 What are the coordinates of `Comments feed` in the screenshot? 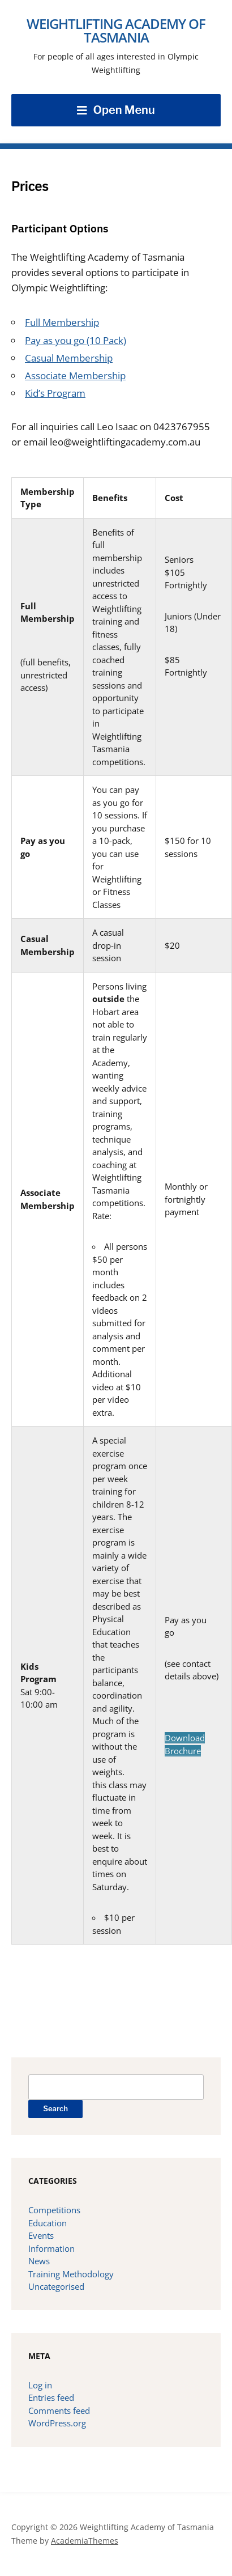 It's located at (59, 2410).